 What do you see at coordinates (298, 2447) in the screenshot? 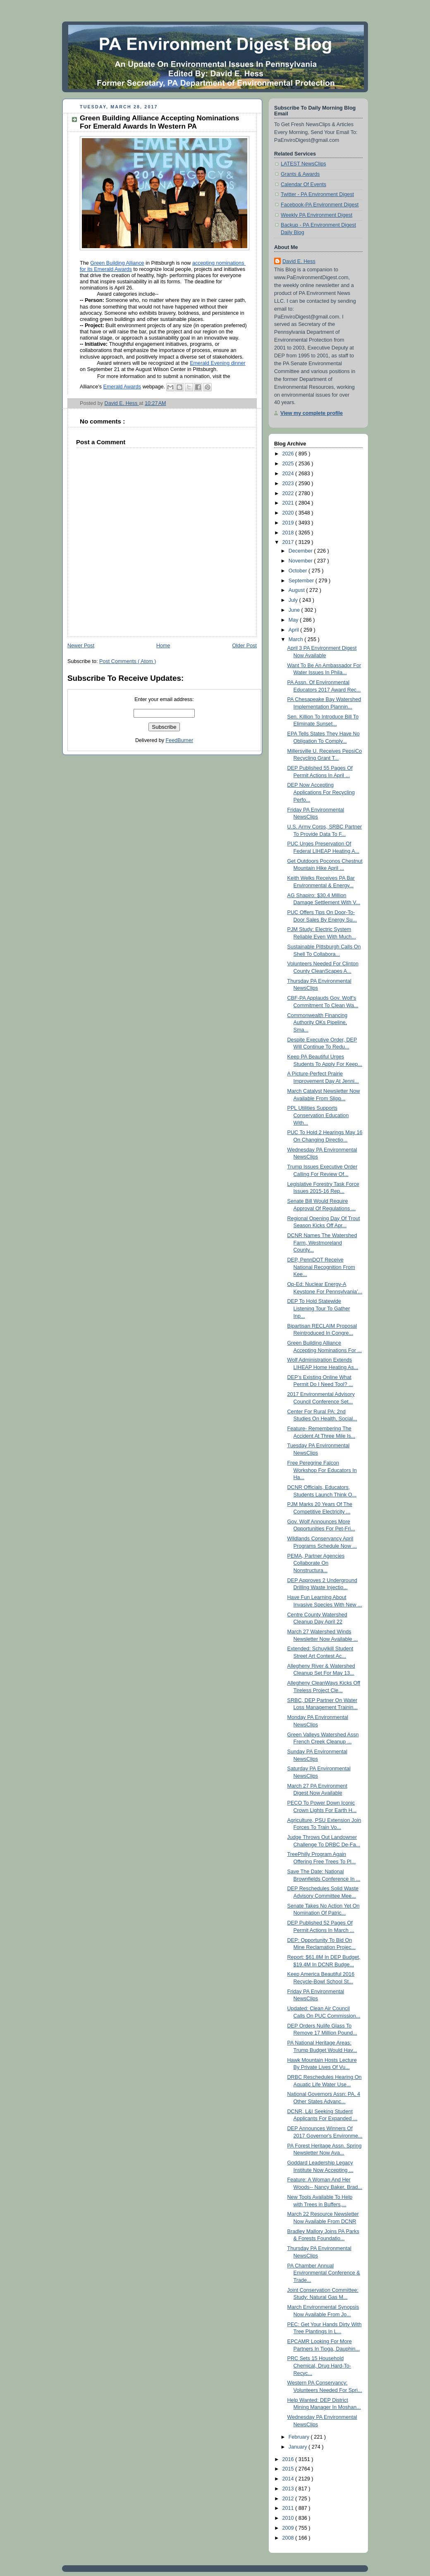
I see `January` at bounding box center [298, 2447].